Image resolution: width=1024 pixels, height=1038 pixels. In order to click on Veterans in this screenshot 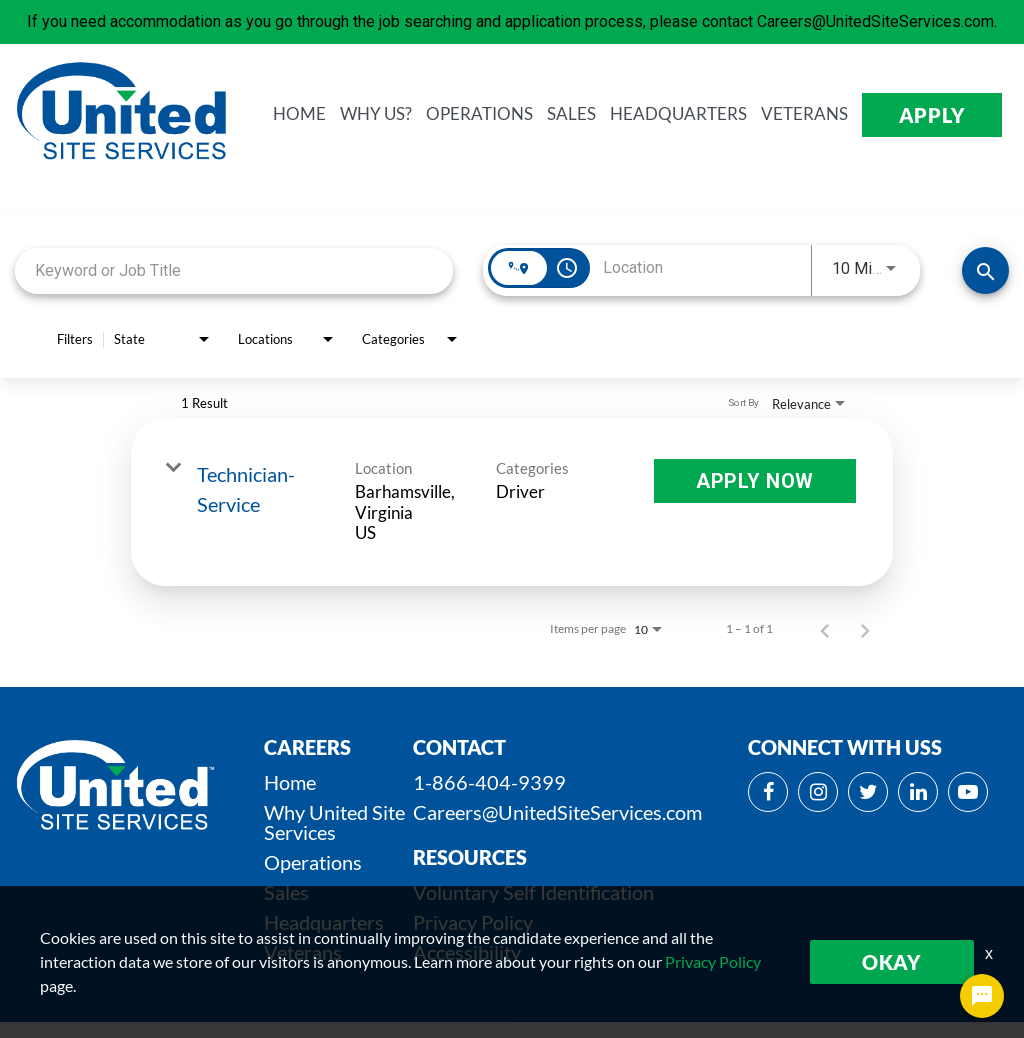, I will do `click(303, 952)`.